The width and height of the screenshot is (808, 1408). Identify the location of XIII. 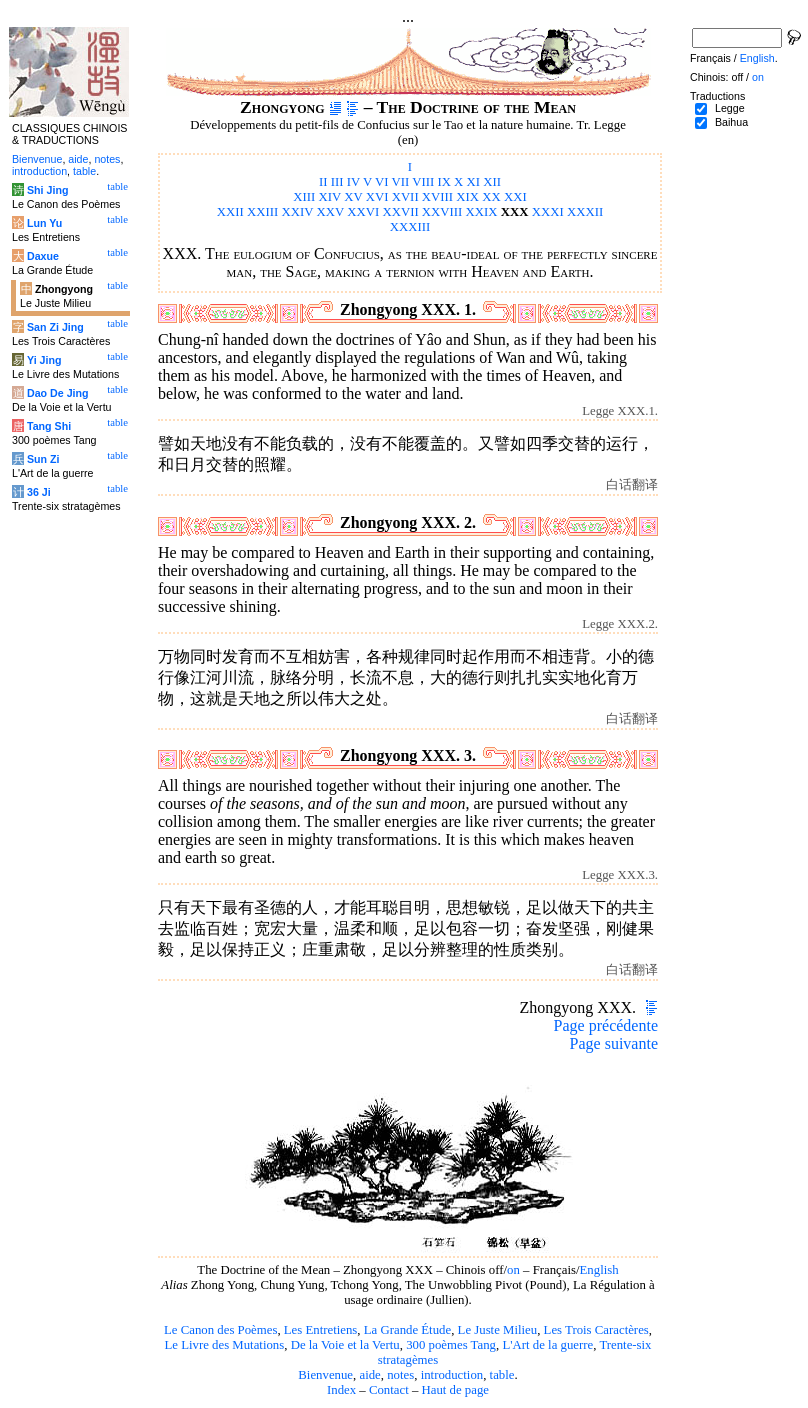
(304, 197).